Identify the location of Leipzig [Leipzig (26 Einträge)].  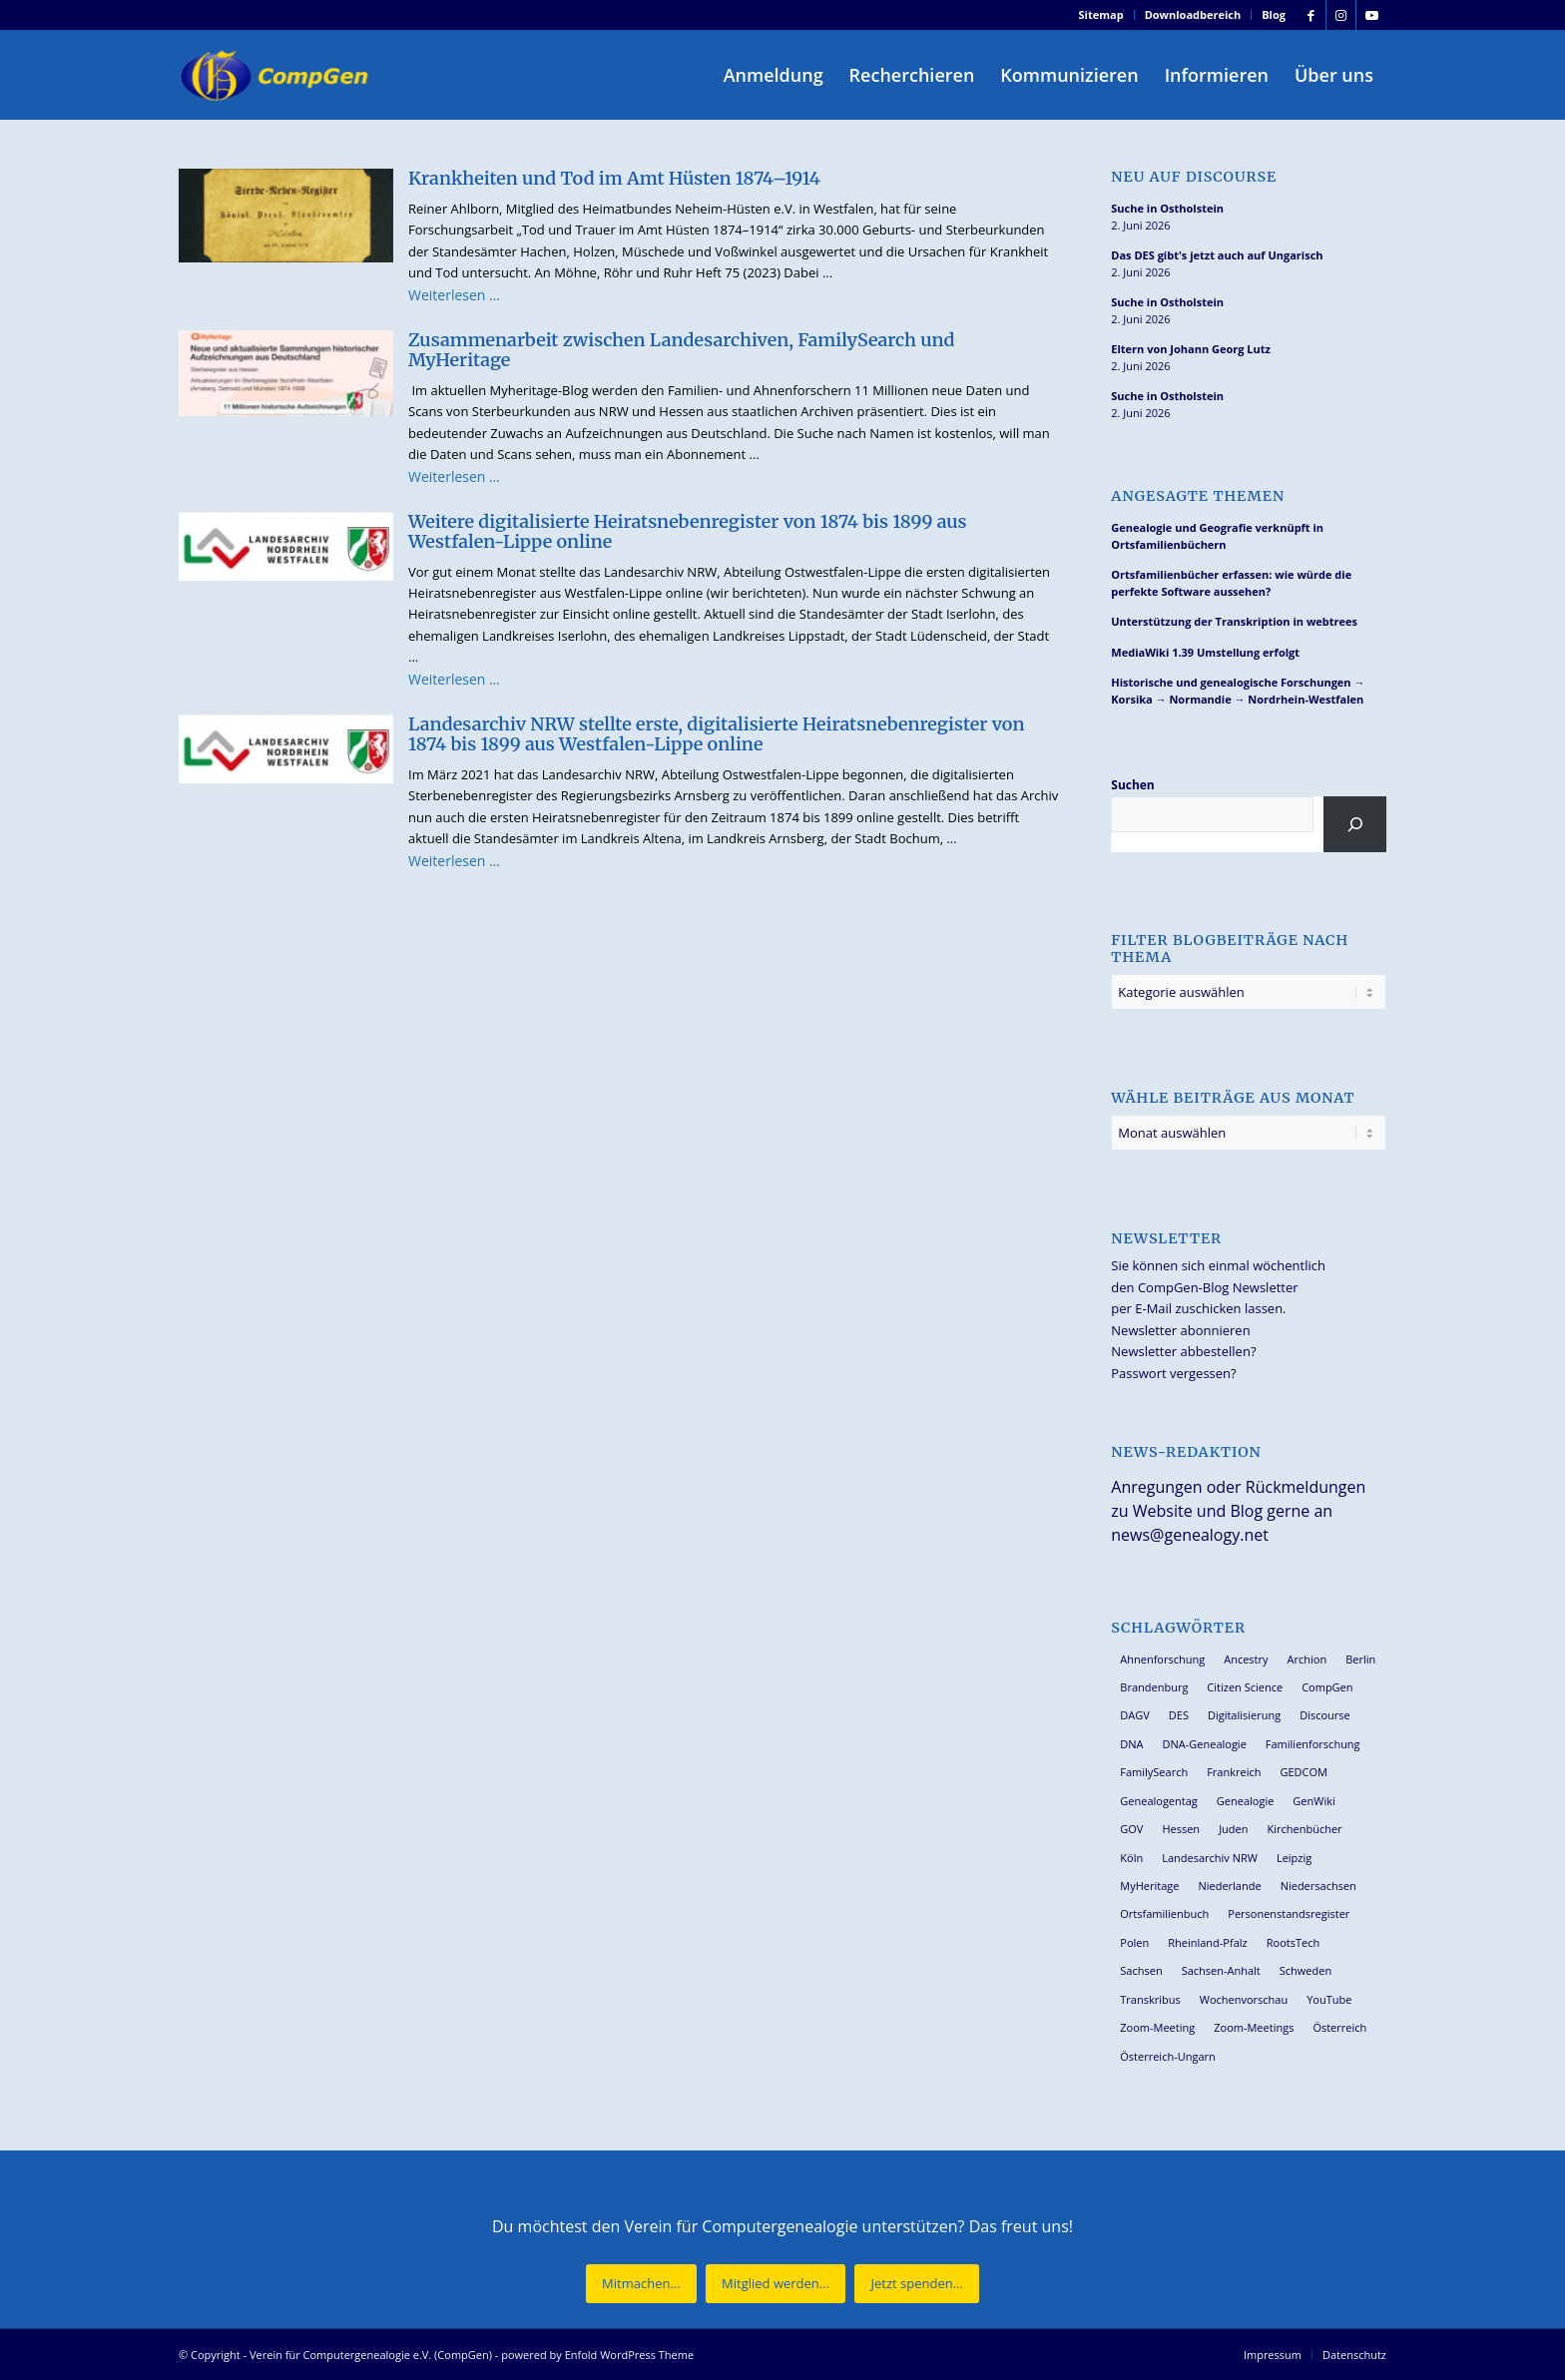
(1294, 1857).